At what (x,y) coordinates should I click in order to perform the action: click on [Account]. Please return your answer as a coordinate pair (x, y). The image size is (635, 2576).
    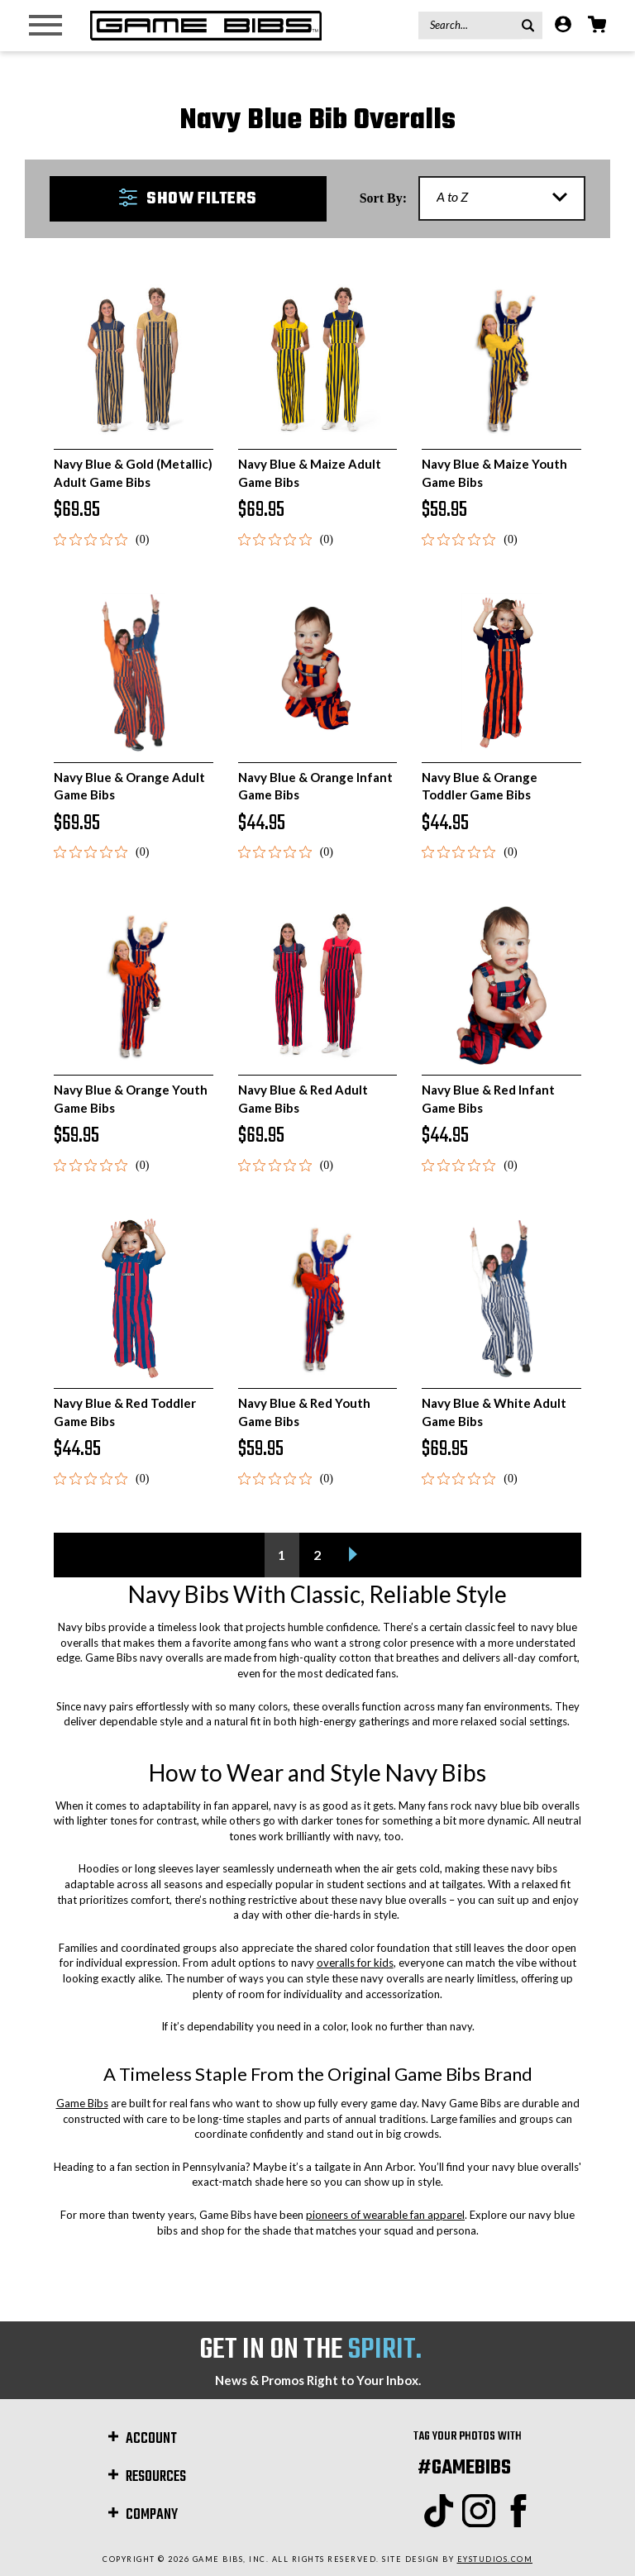
    Looking at the image, I should click on (563, 26).